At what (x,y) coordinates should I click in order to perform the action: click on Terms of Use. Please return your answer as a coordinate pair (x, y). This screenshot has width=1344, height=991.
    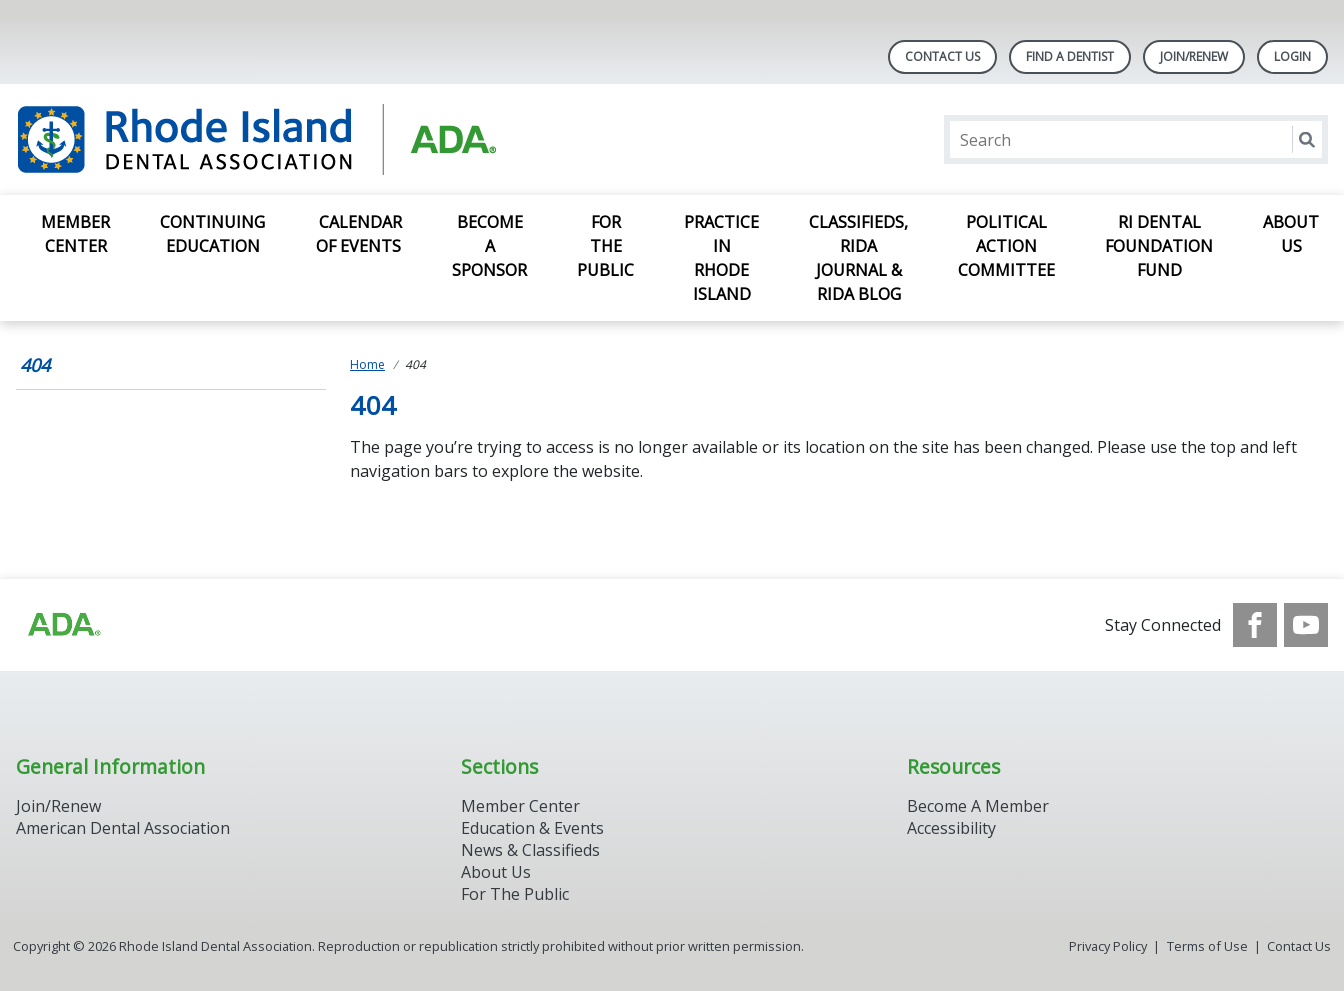
    Looking at the image, I should click on (1207, 946).